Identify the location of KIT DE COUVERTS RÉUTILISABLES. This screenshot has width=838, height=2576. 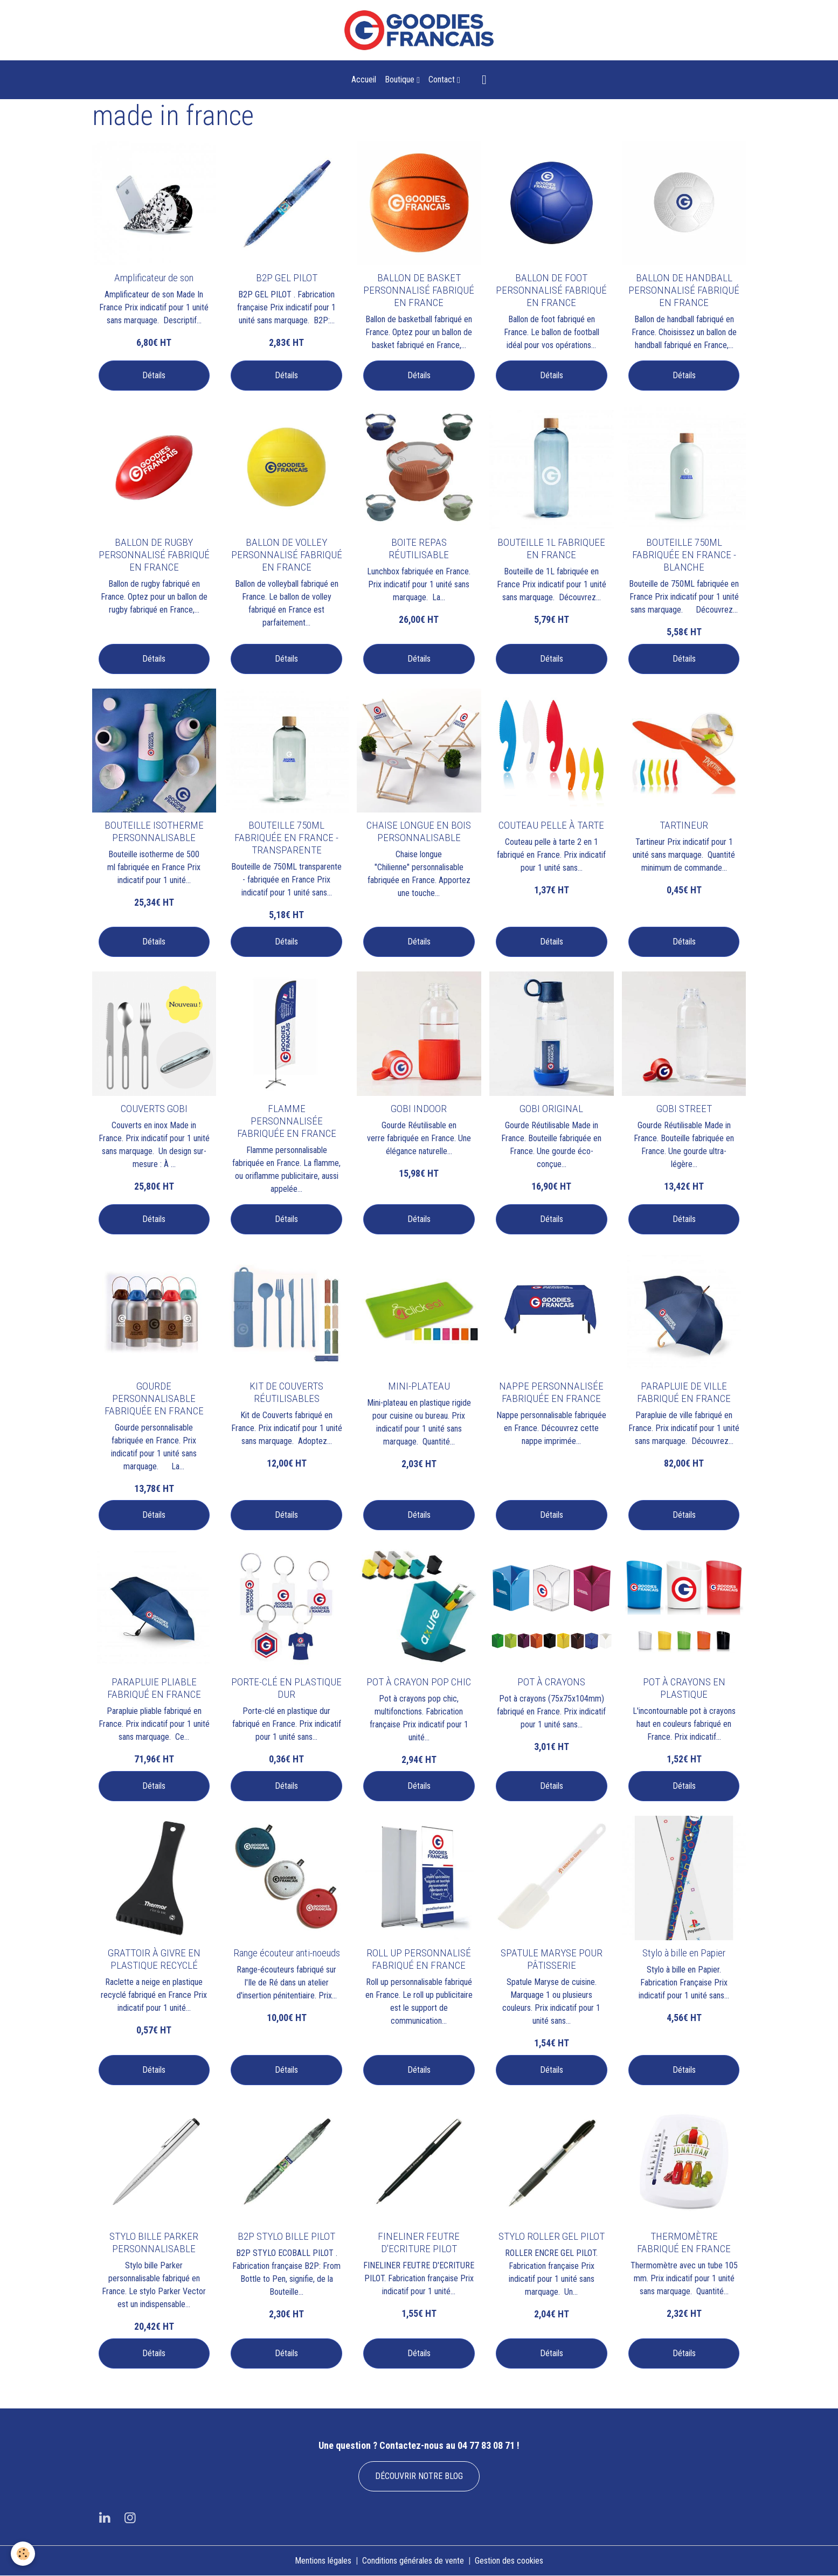
(286, 1392).